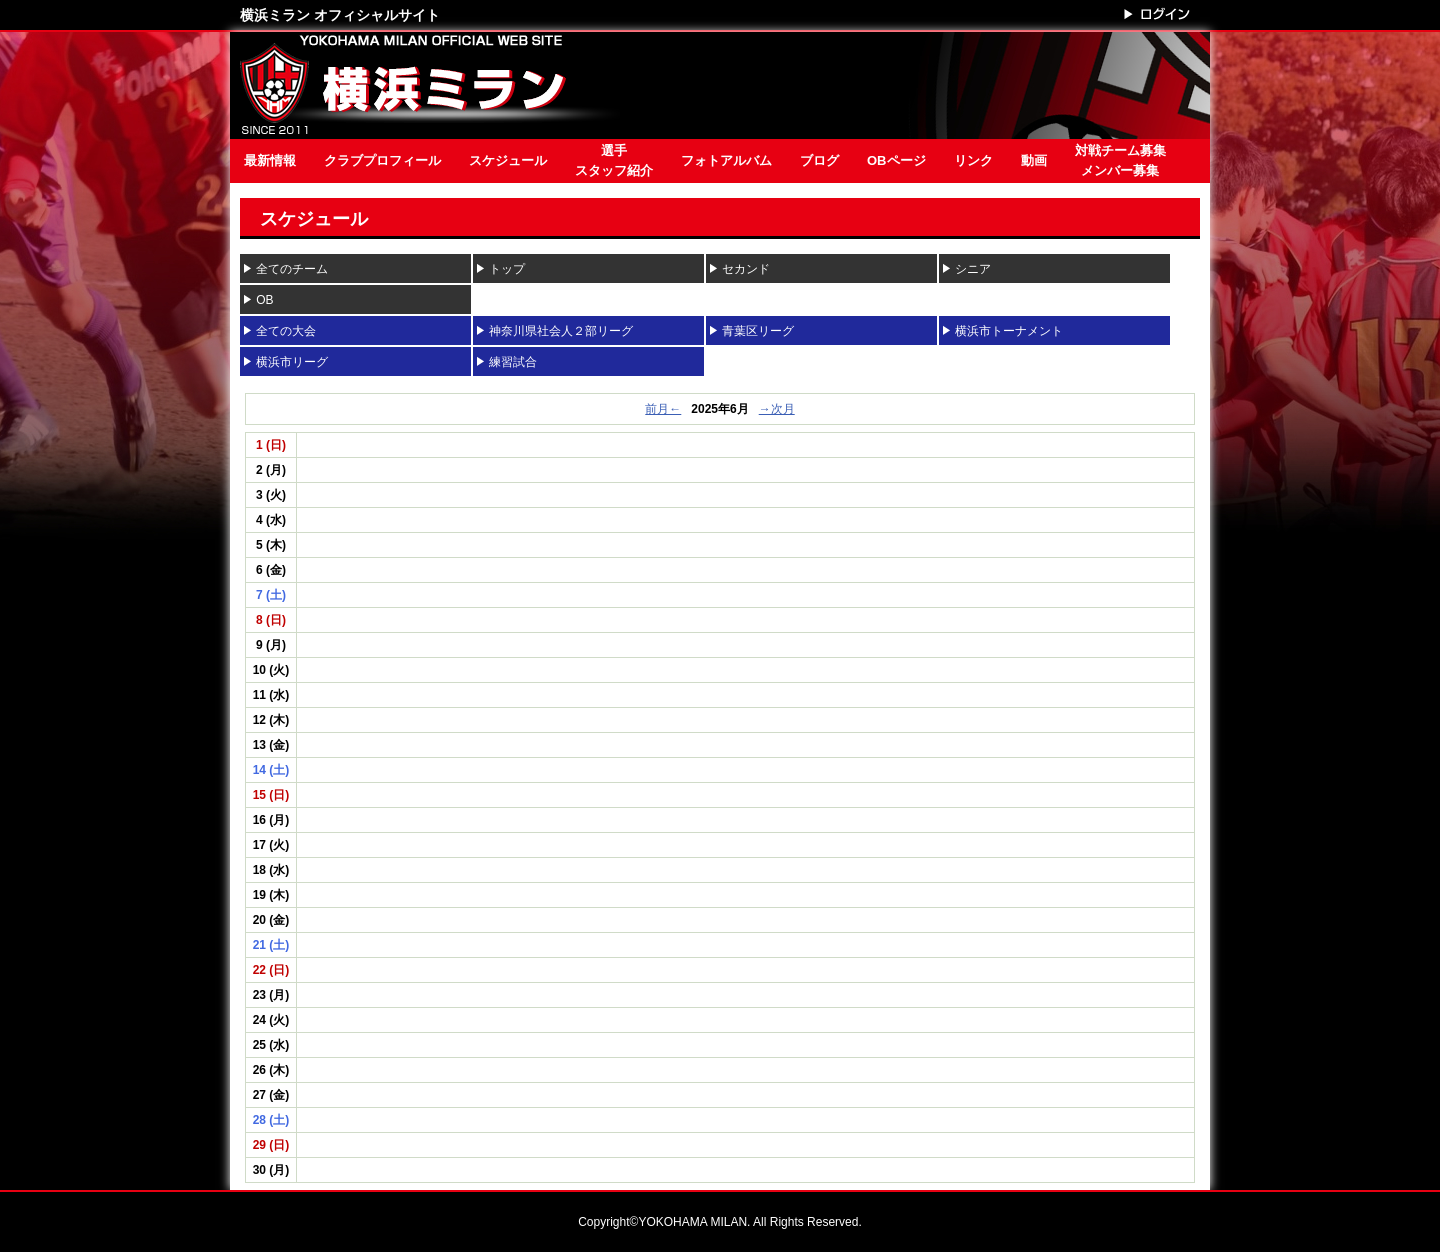 Image resolution: width=1440 pixels, height=1252 pixels. What do you see at coordinates (663, 409) in the screenshot?
I see `前月←` at bounding box center [663, 409].